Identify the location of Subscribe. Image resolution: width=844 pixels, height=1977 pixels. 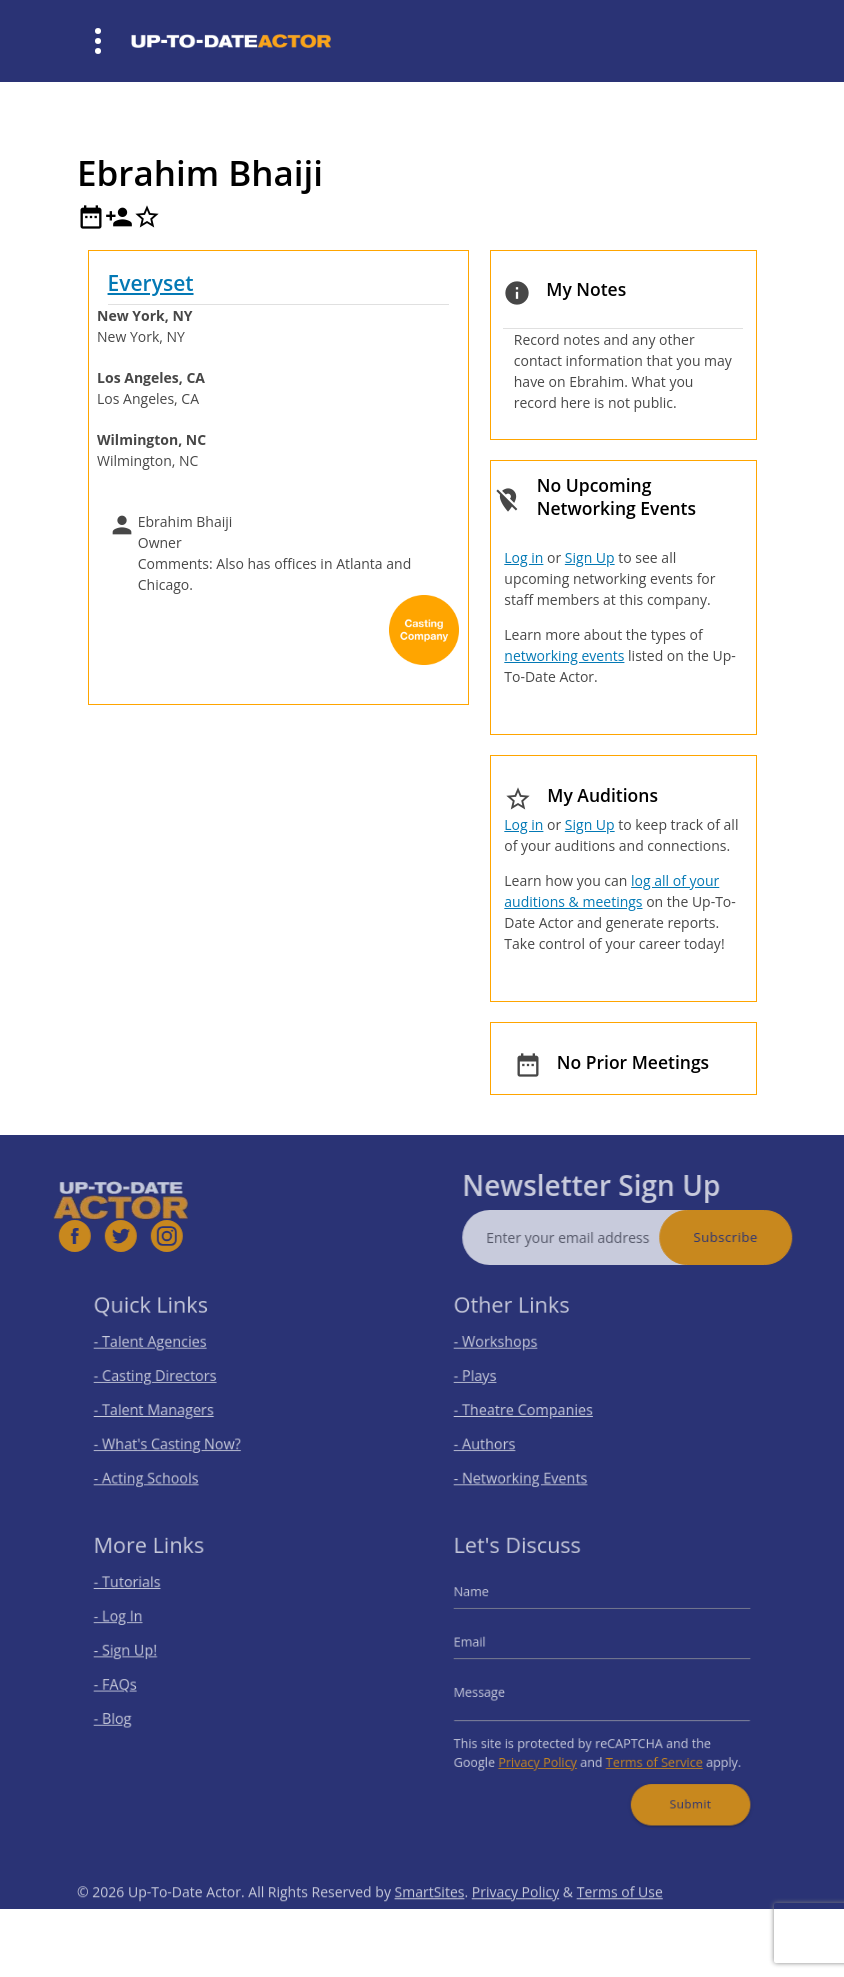
(756, 1237).